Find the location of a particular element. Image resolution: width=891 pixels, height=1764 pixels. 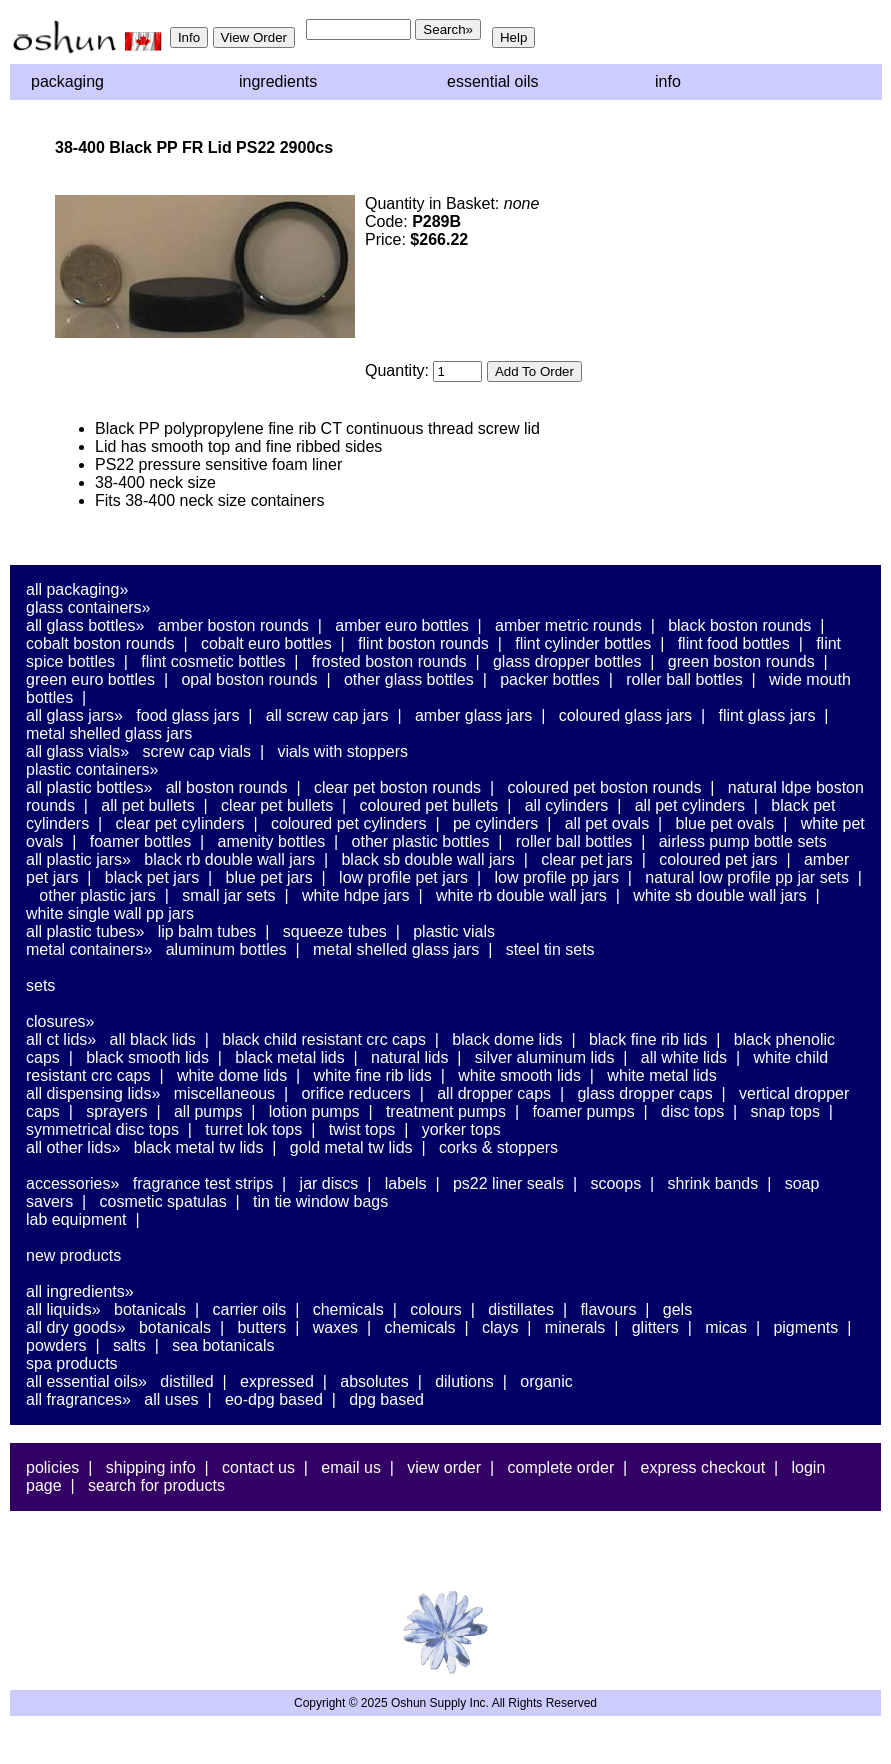

Orifice Reducers is located at coordinates (355, 1093).